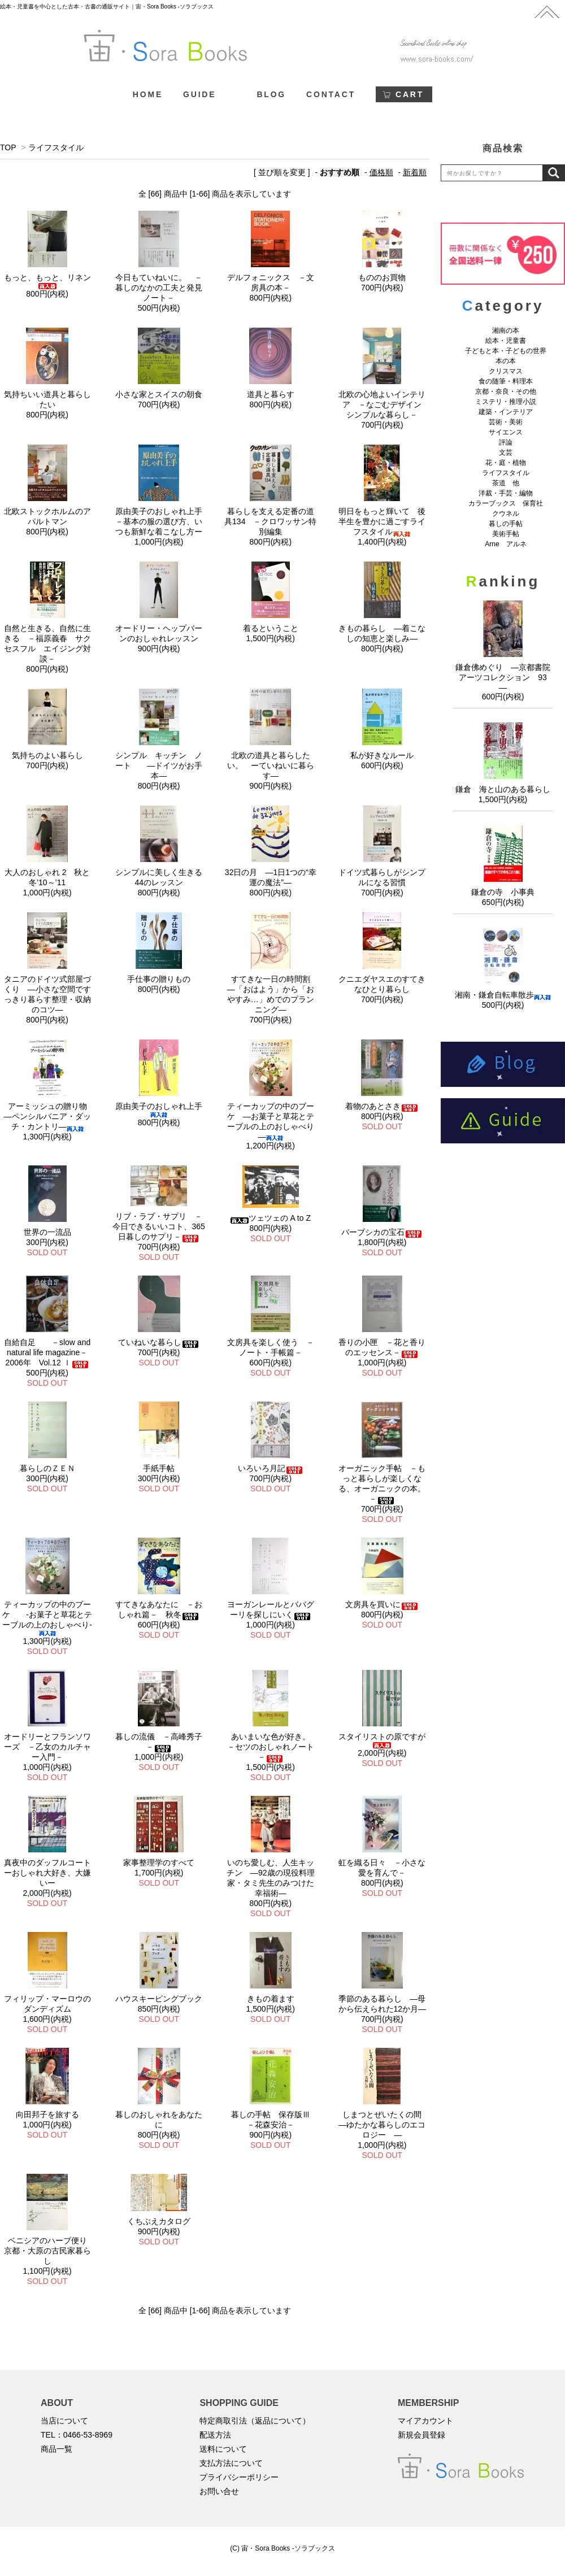 This screenshot has height=2576, width=565. What do you see at coordinates (271, 1217) in the screenshot?
I see `ツェツェの A to Z` at bounding box center [271, 1217].